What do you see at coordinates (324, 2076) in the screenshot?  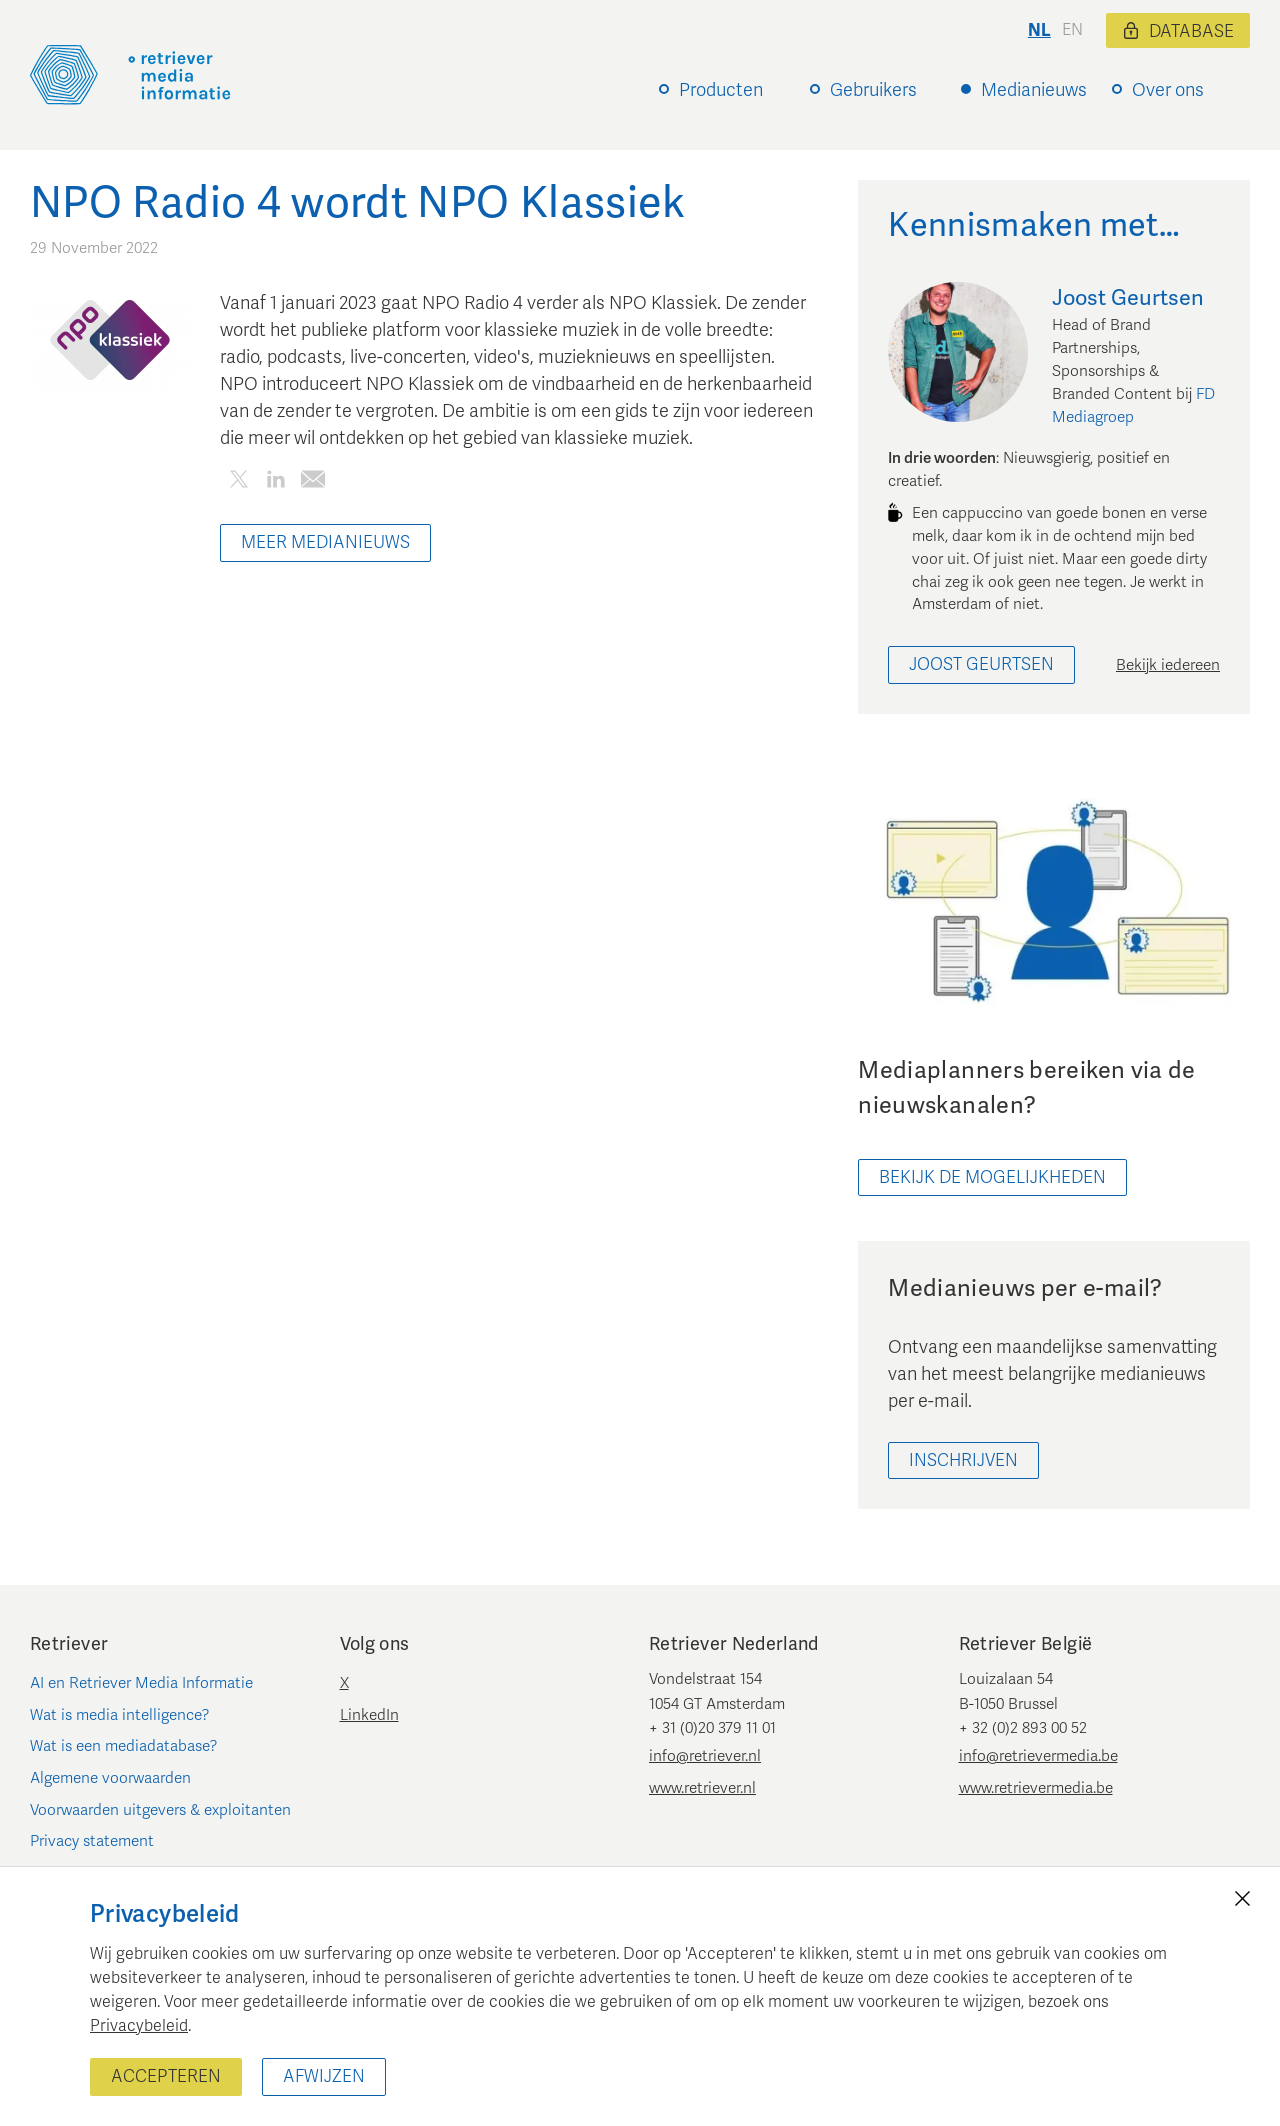 I see `Afwijzen` at bounding box center [324, 2076].